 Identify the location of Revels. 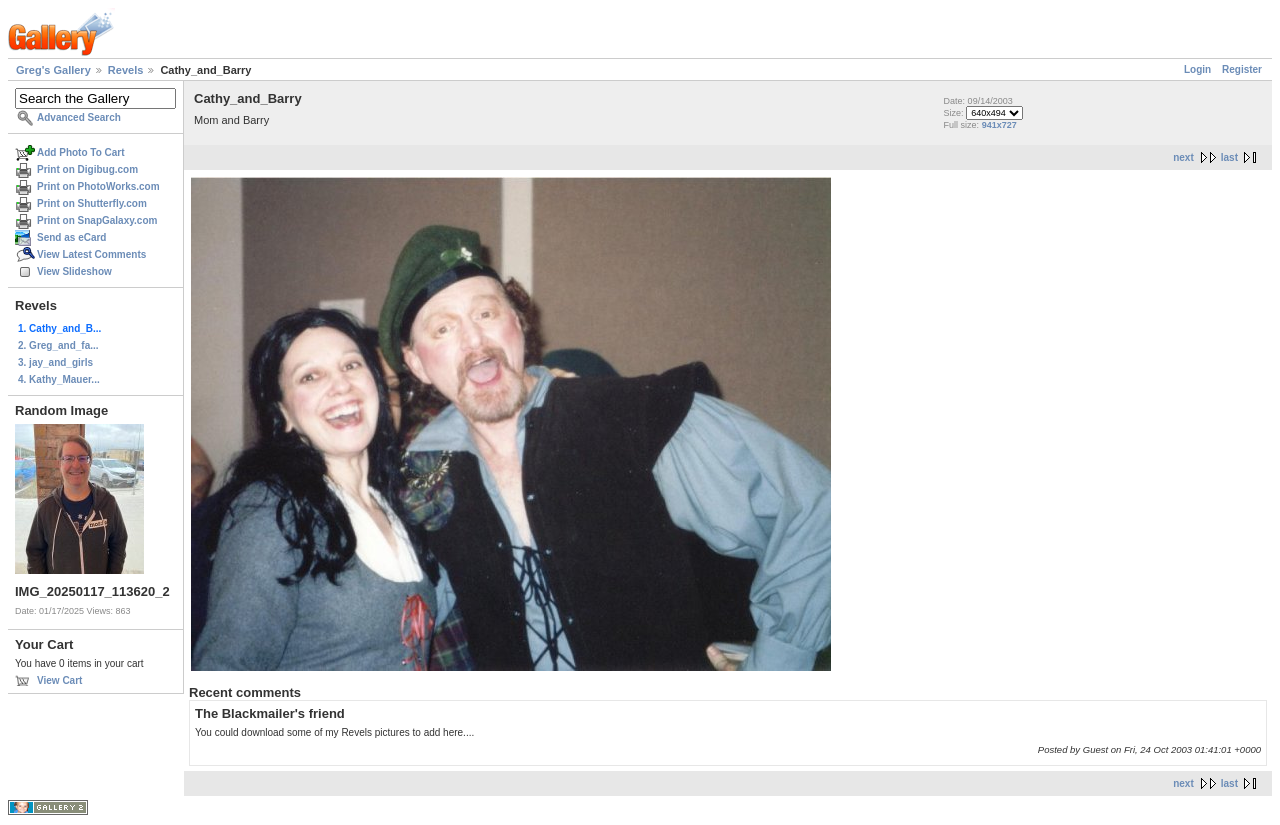
(125, 70).